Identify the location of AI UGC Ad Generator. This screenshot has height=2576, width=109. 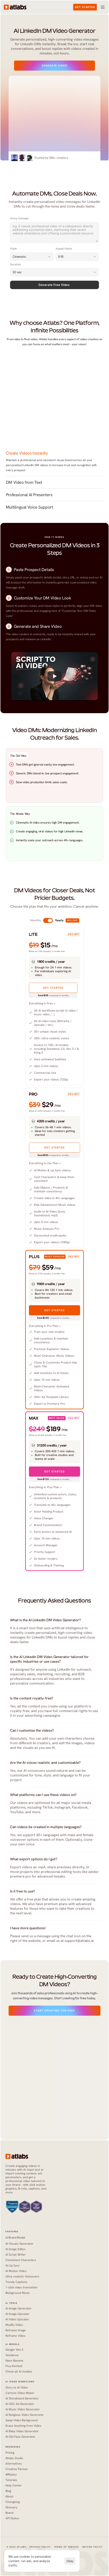
(19, 2404).